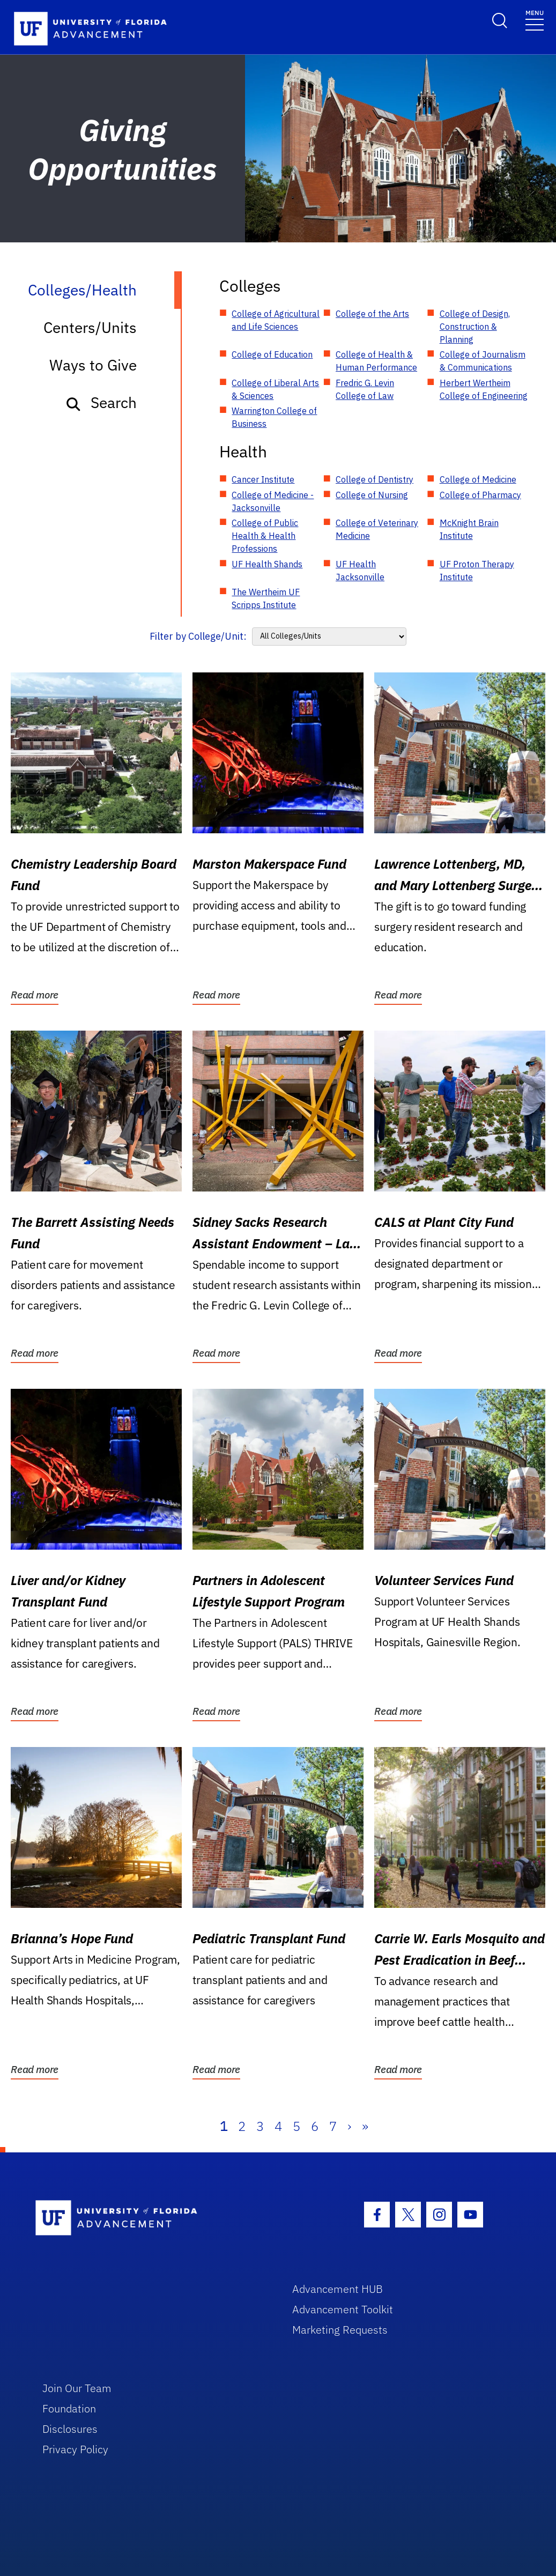  Describe the element at coordinates (93, 365) in the screenshot. I see `Ways to Give` at that location.